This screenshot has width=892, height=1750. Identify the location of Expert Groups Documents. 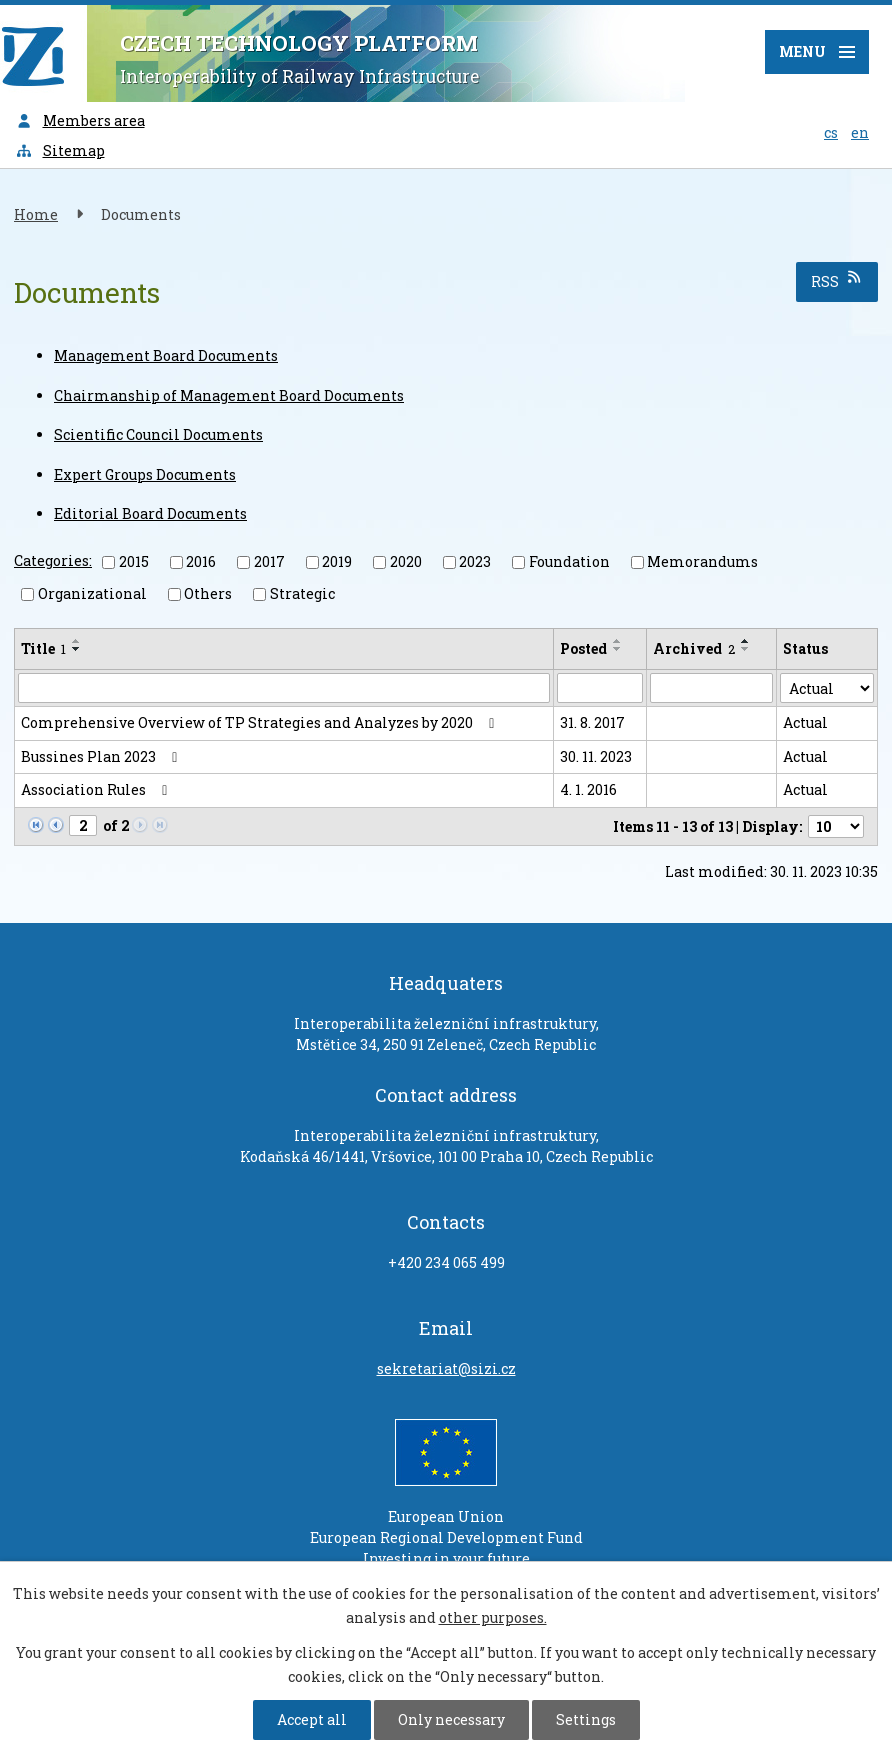
(145, 474).